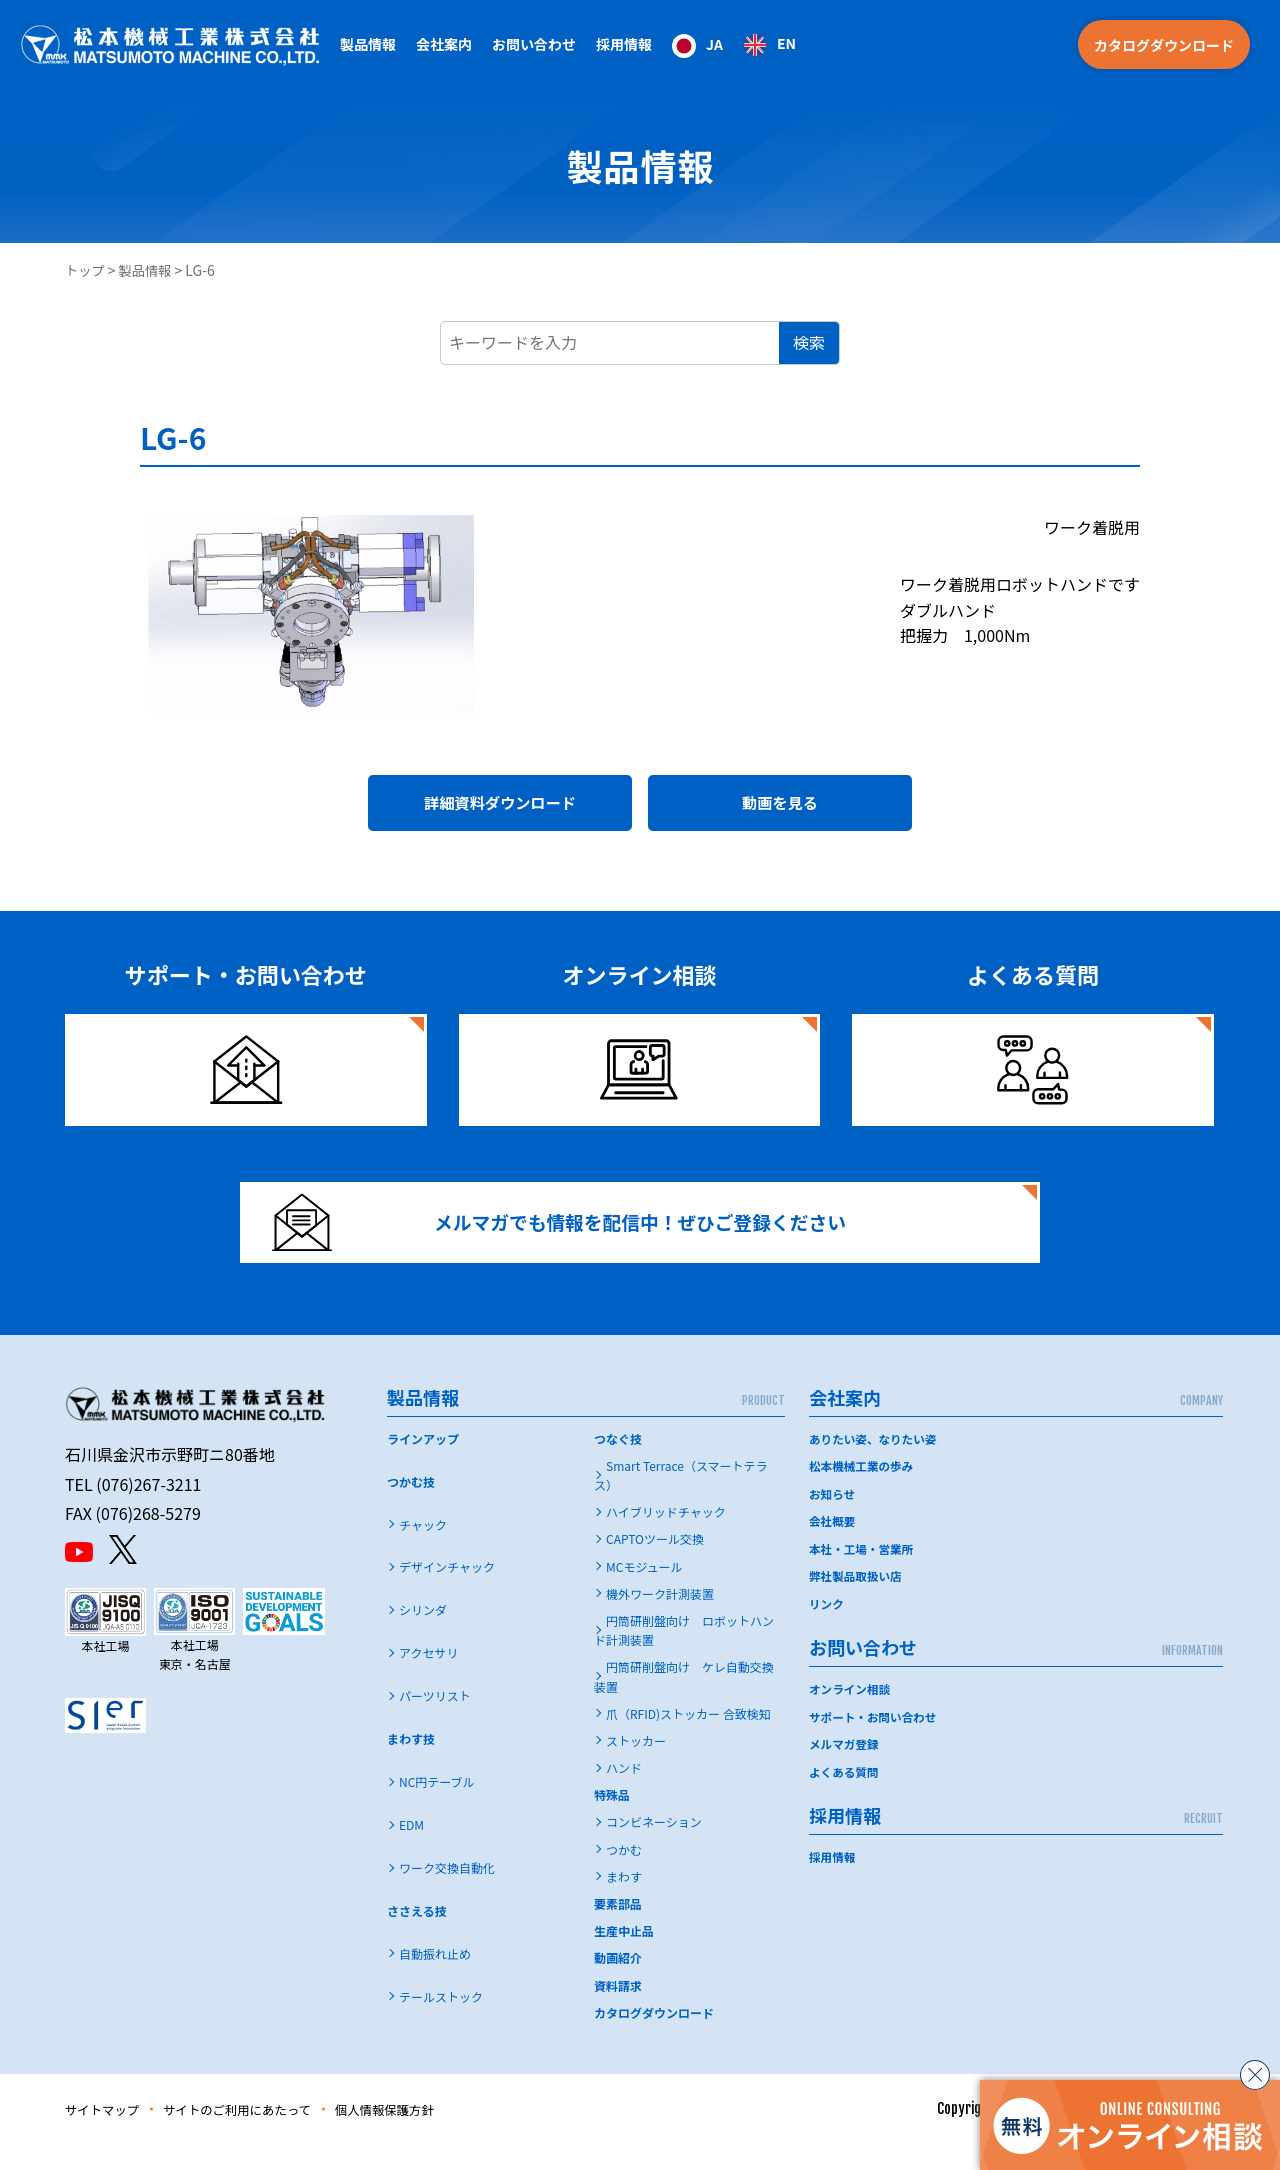  What do you see at coordinates (827, 1626) in the screenshot?
I see `リンク` at bounding box center [827, 1626].